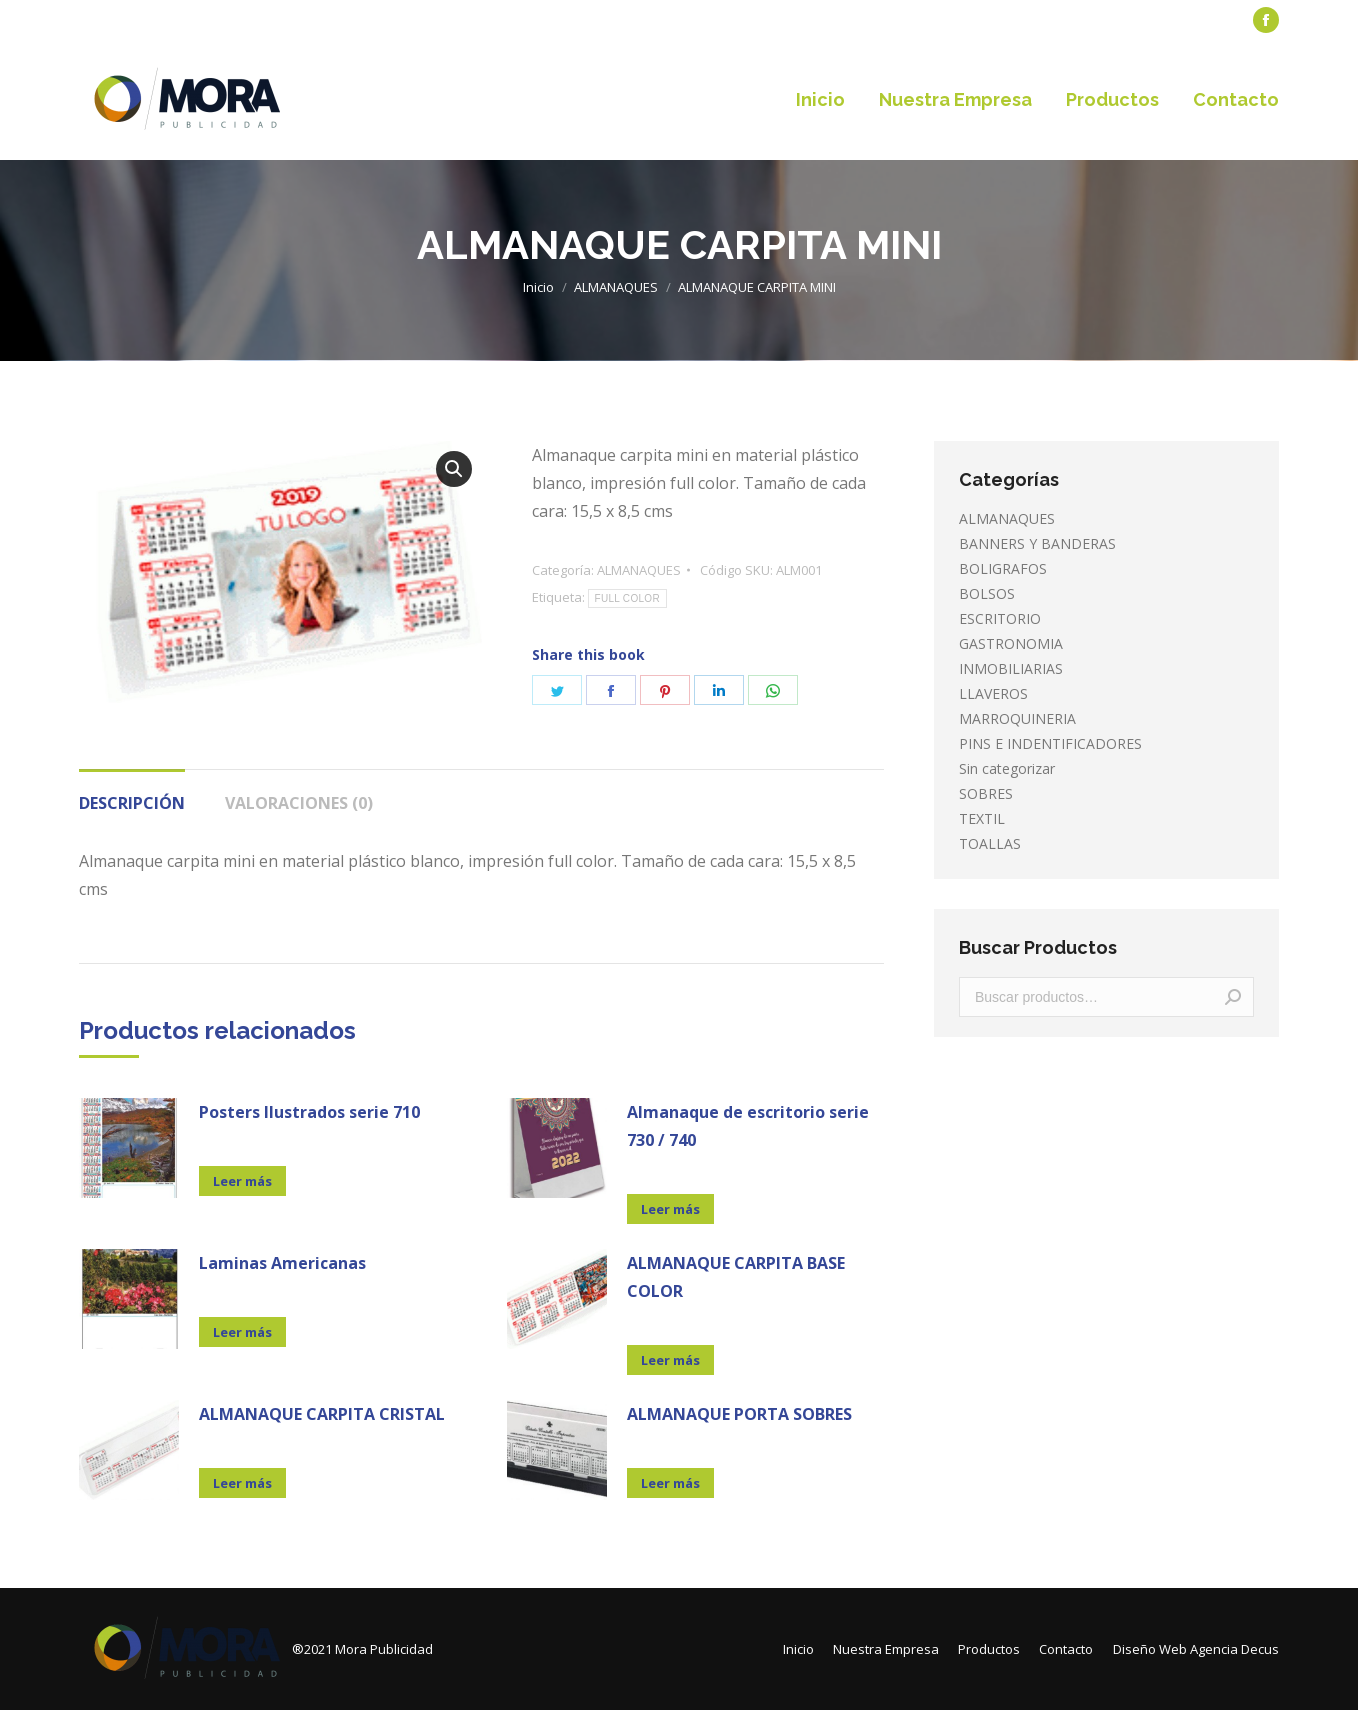 Image resolution: width=1358 pixels, height=1710 pixels. Describe the element at coordinates (1037, 543) in the screenshot. I see `BANNERS Y BANDERAS` at that location.